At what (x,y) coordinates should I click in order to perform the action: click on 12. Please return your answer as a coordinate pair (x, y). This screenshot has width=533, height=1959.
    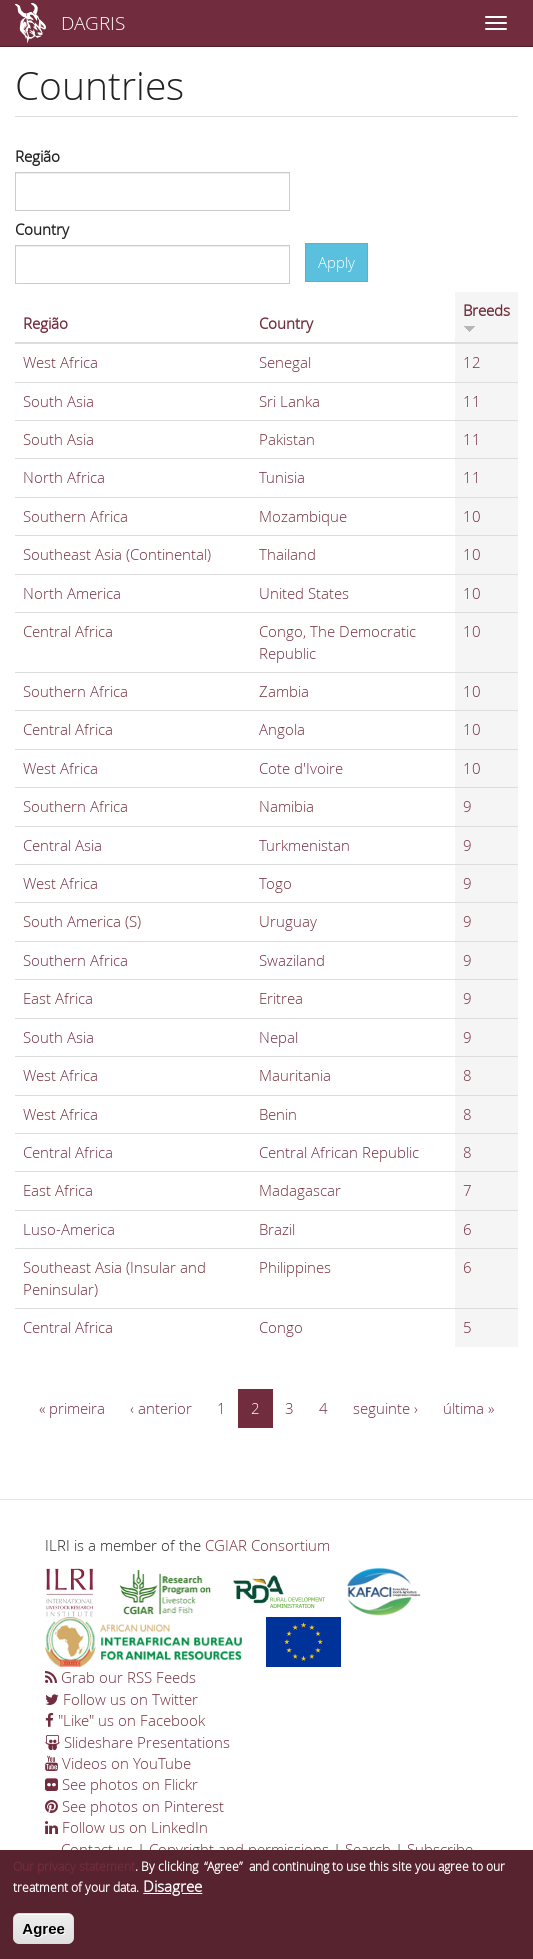
    Looking at the image, I should click on (472, 362).